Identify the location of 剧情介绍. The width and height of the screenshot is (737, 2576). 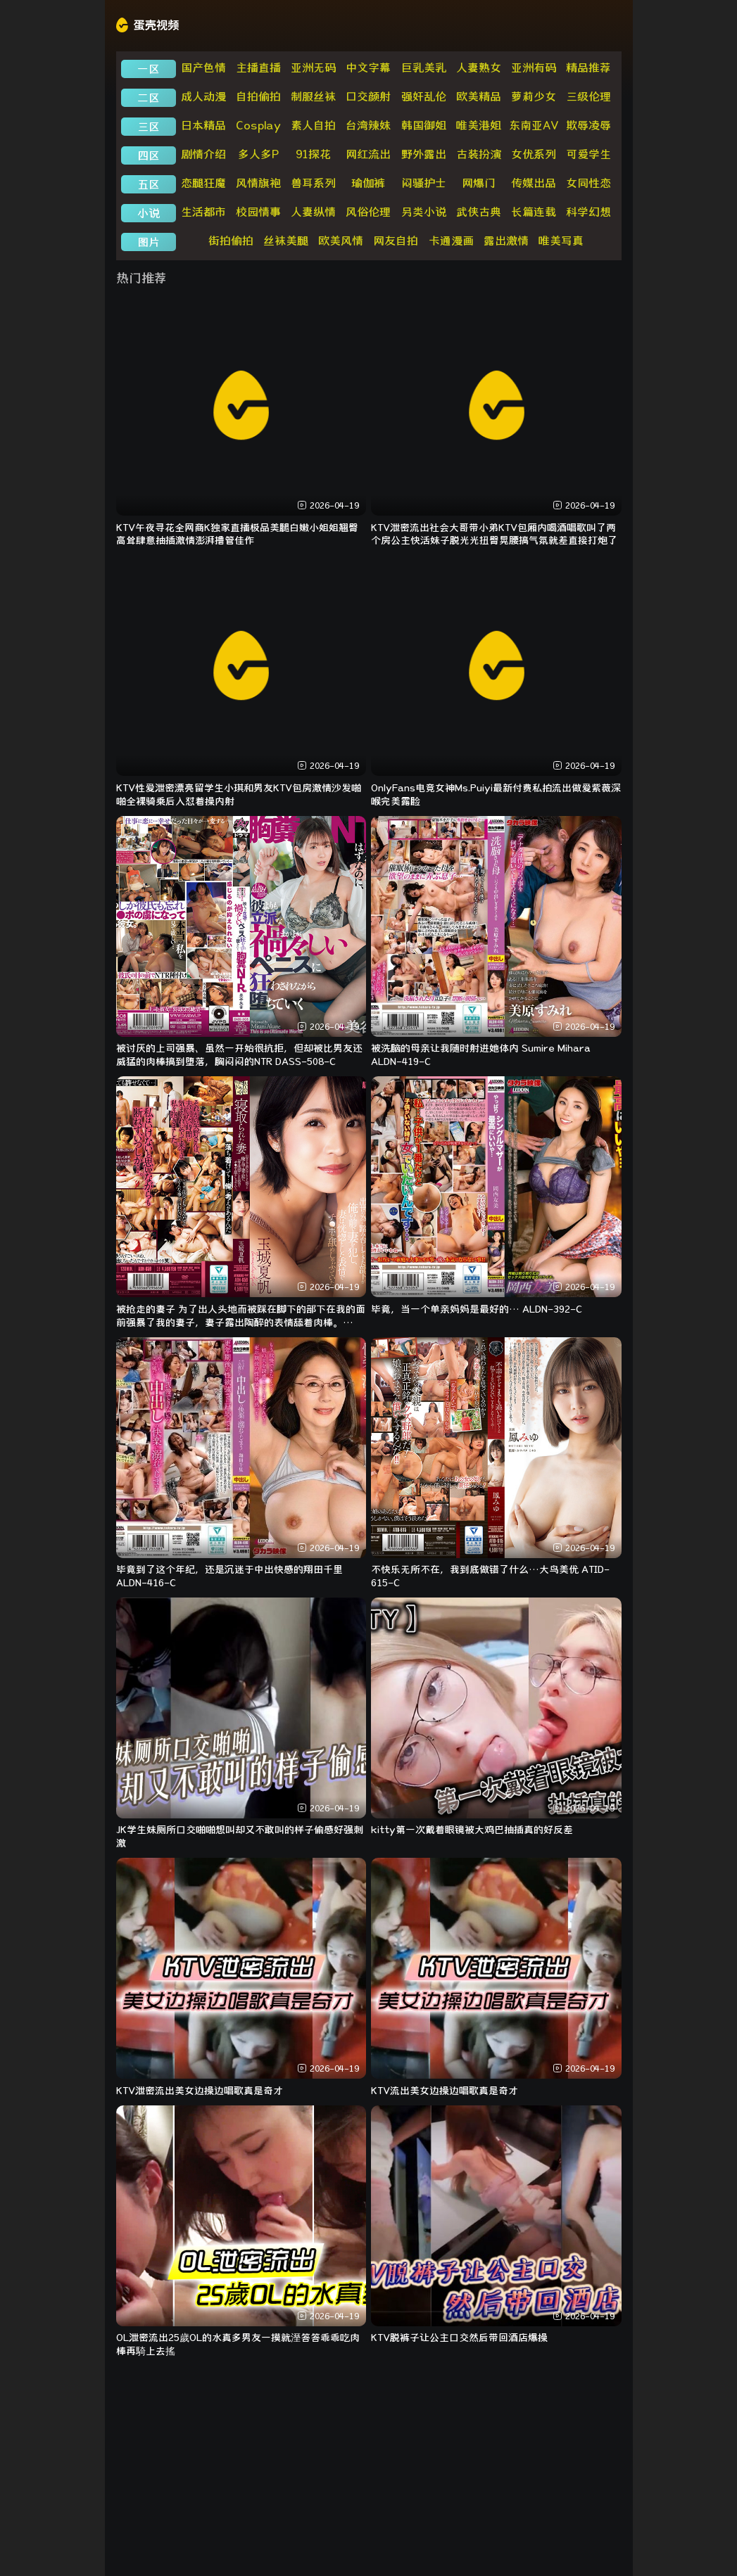
(203, 154).